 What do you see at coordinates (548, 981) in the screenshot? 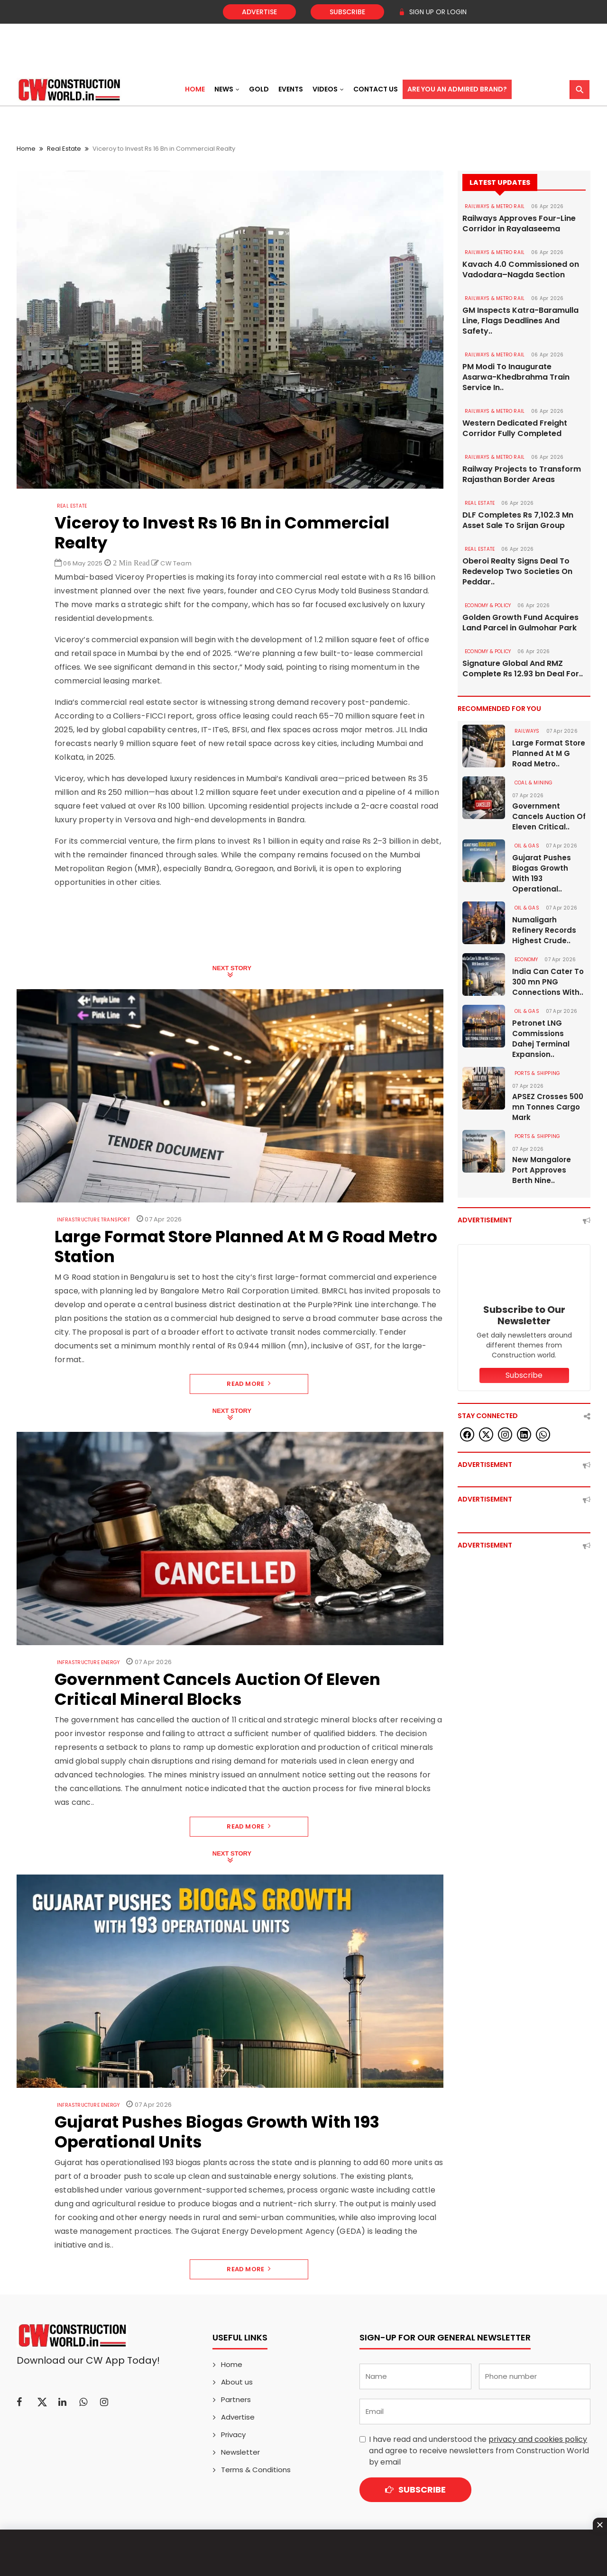
I see `India Can Cater To 300 mn PNG Connections With..` at bounding box center [548, 981].